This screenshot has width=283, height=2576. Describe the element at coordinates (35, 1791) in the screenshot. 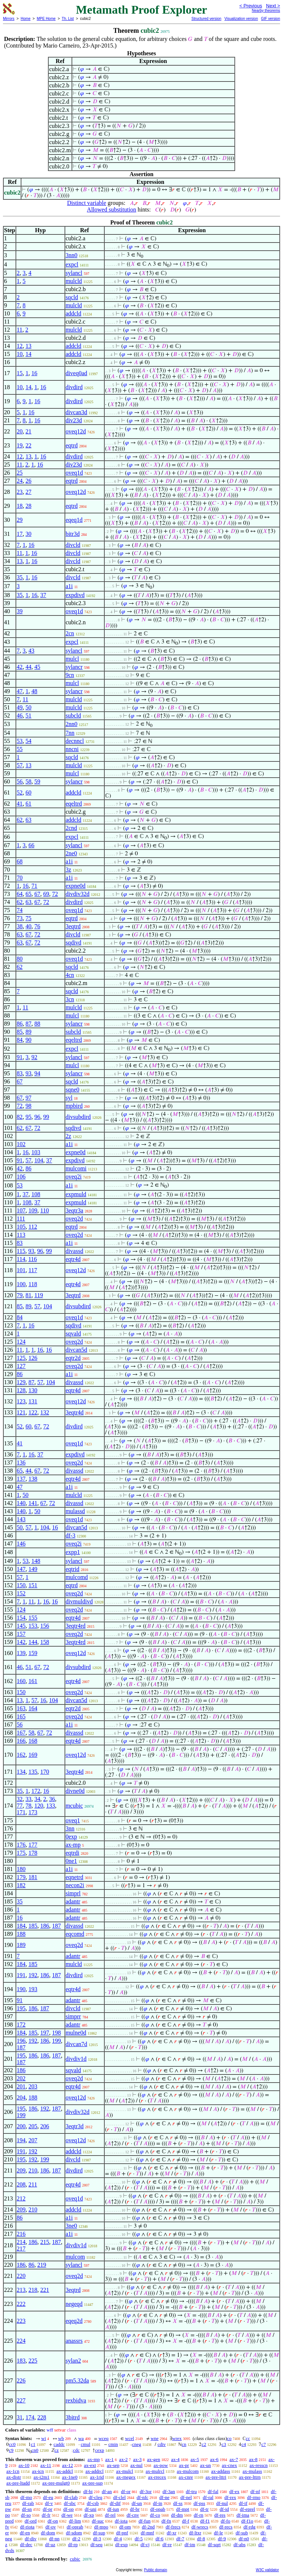

I see `172` at that location.